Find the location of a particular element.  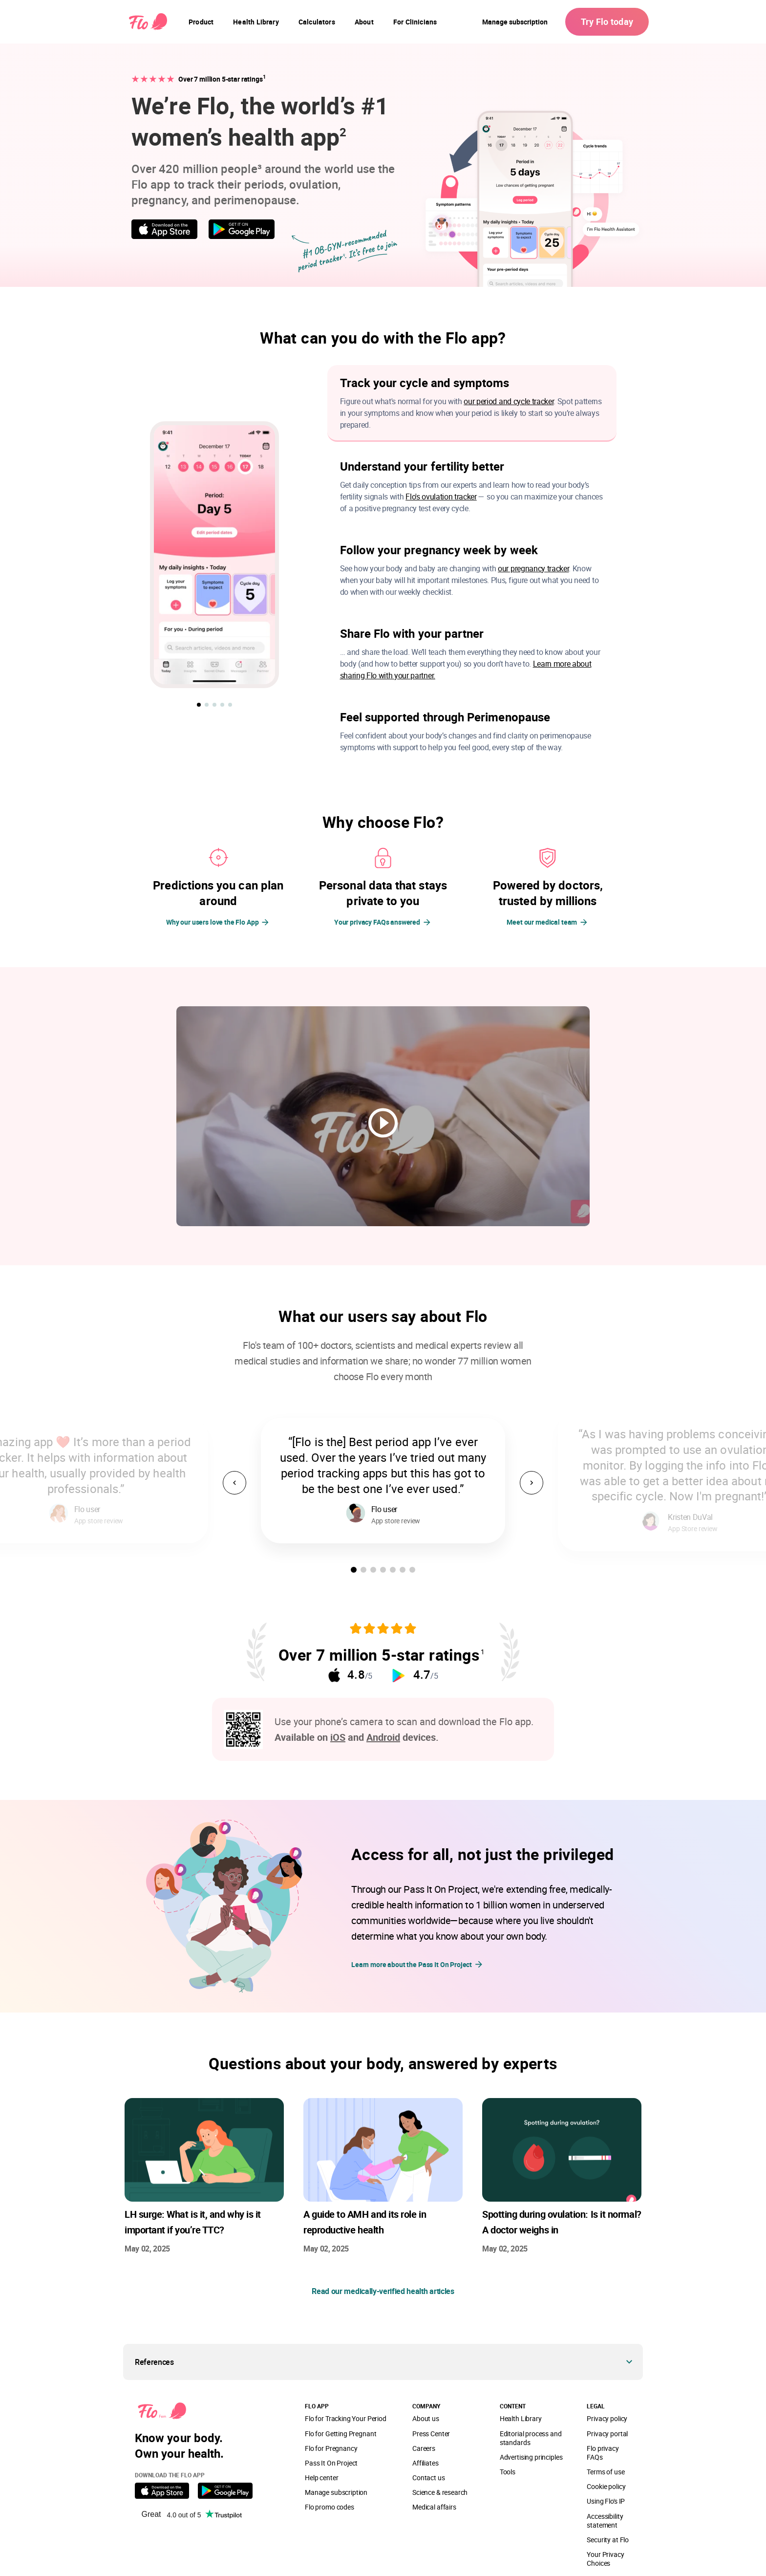

our period and cycle tracker is located at coordinates (508, 401).